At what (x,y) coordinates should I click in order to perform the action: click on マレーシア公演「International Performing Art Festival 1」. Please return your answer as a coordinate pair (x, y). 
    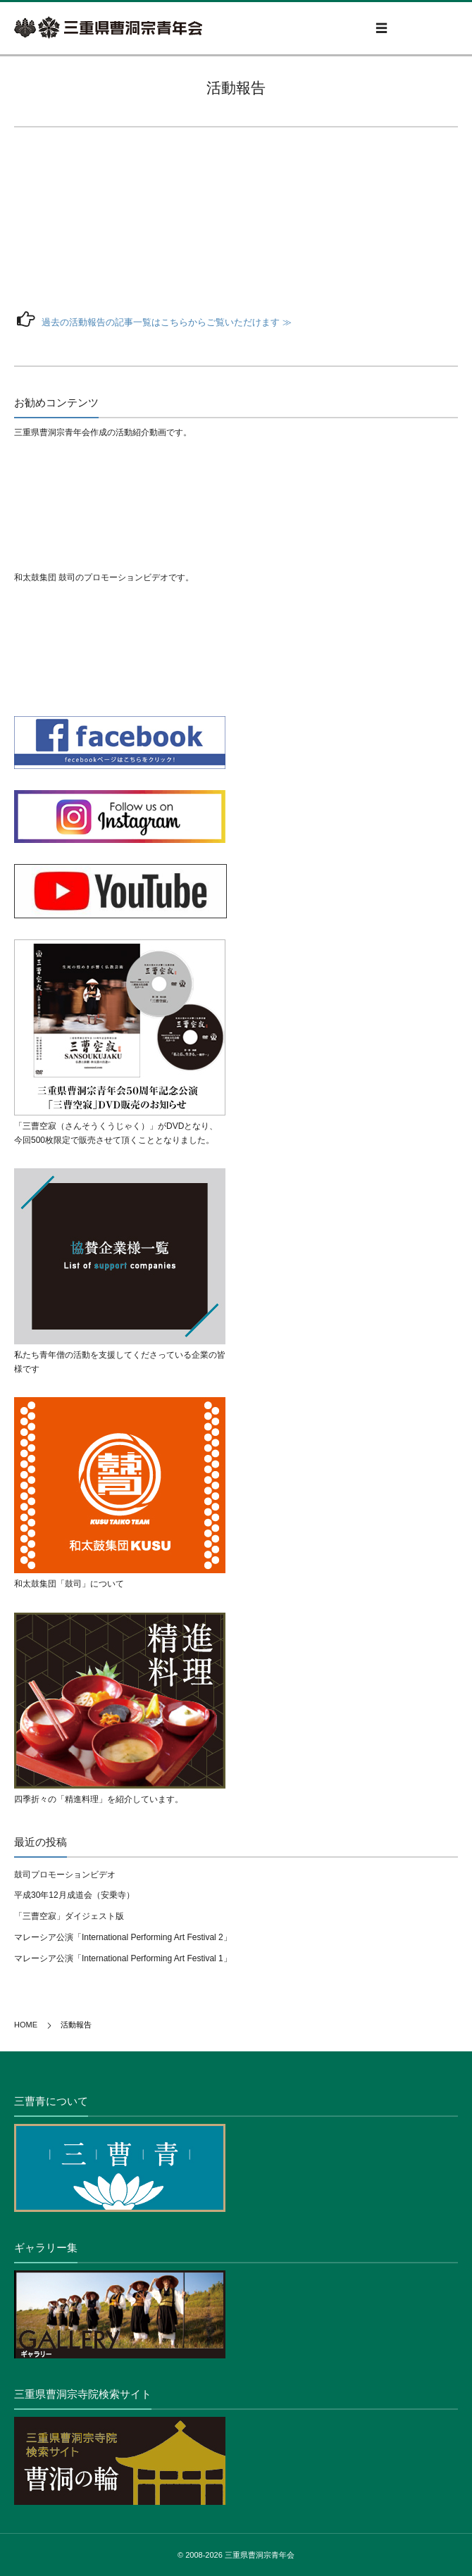
    Looking at the image, I should click on (123, 1958).